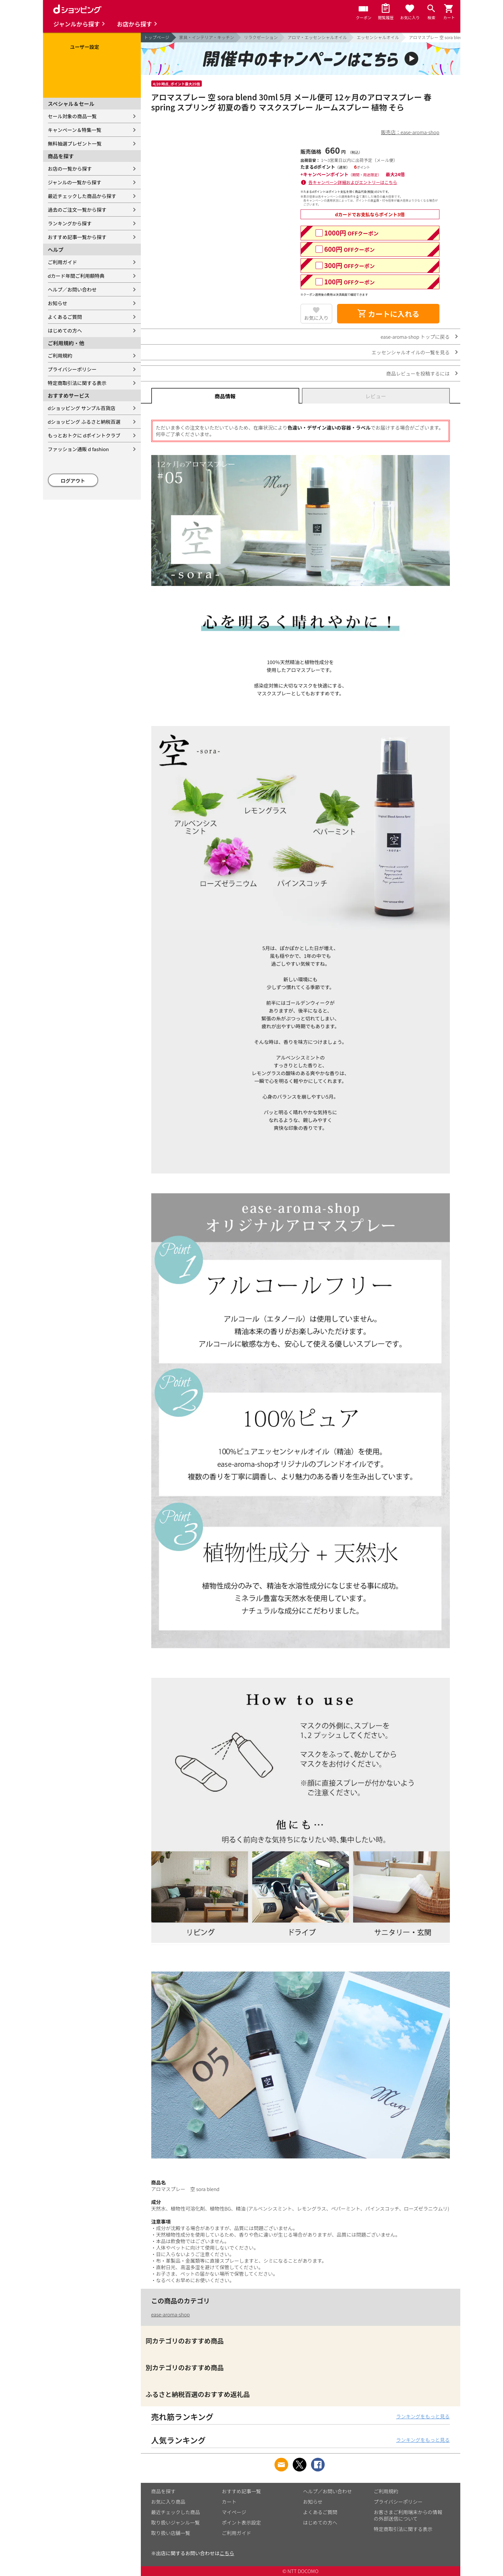 The height and width of the screenshot is (2576, 503). Describe the element at coordinates (410, 352) in the screenshot. I see `エッセンシャルオイルの一覧を見る` at that location.